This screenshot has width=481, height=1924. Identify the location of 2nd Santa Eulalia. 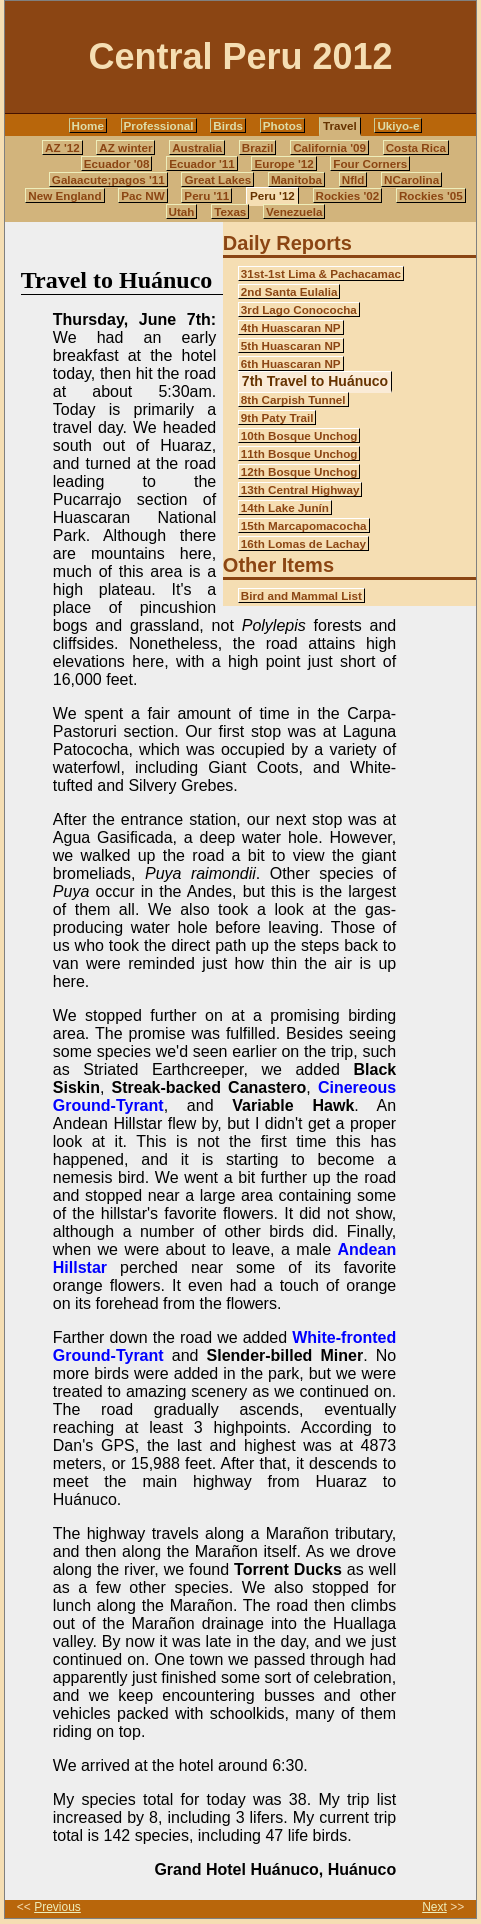
(289, 291).